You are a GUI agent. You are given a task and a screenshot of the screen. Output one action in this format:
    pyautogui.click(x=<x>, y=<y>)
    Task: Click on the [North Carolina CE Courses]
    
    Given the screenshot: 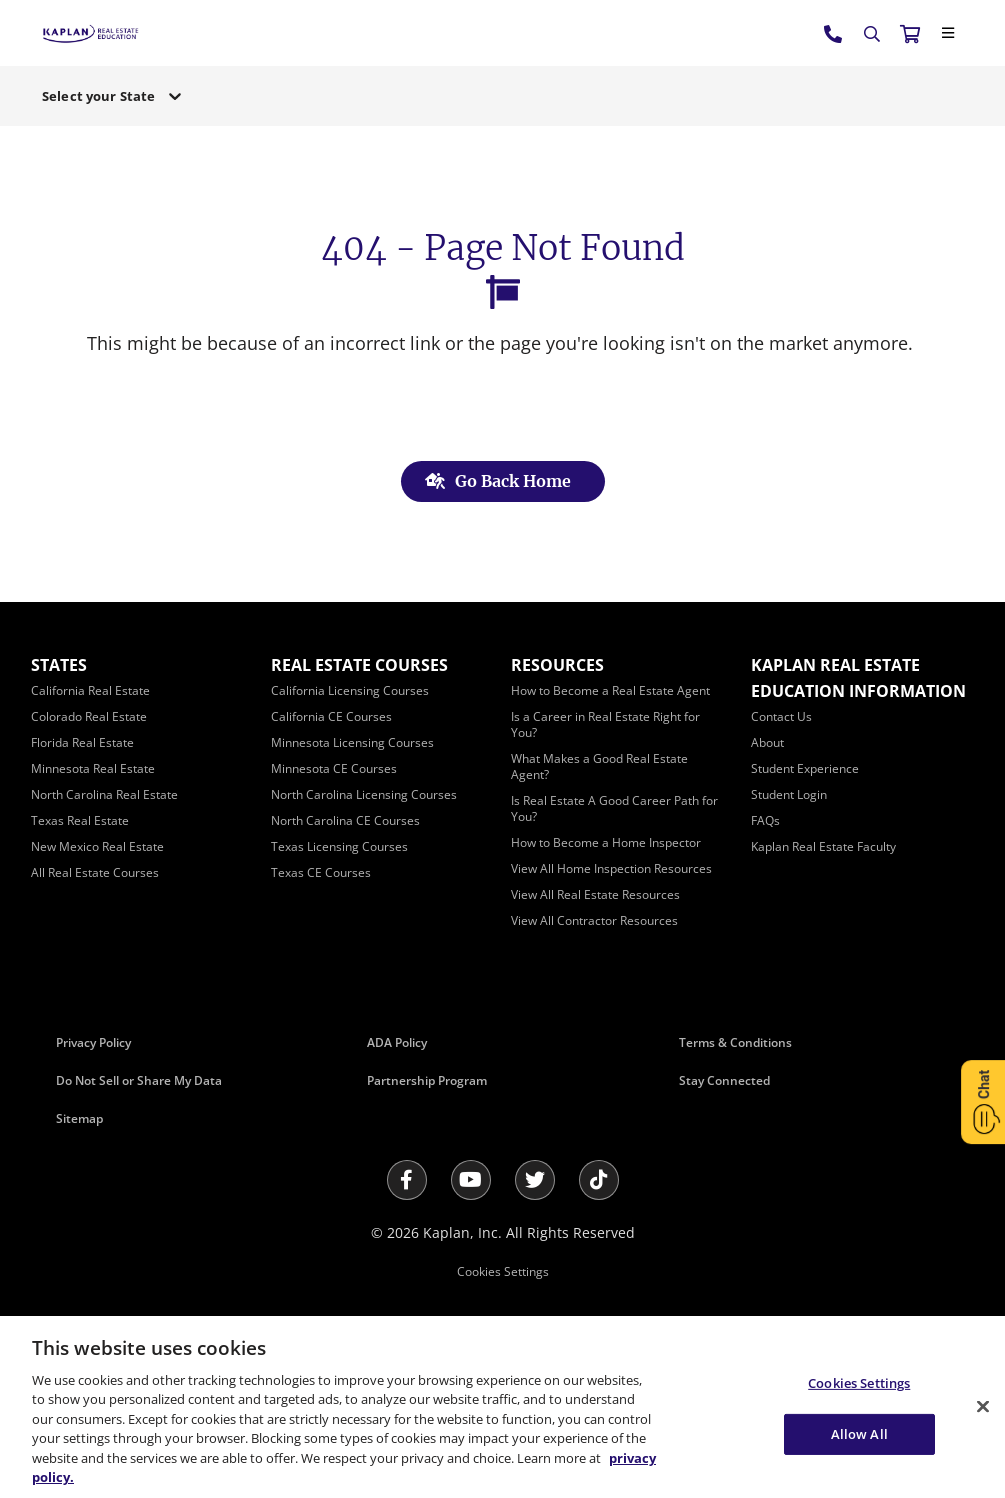 What is the action you would take?
    pyautogui.click(x=345, y=820)
    